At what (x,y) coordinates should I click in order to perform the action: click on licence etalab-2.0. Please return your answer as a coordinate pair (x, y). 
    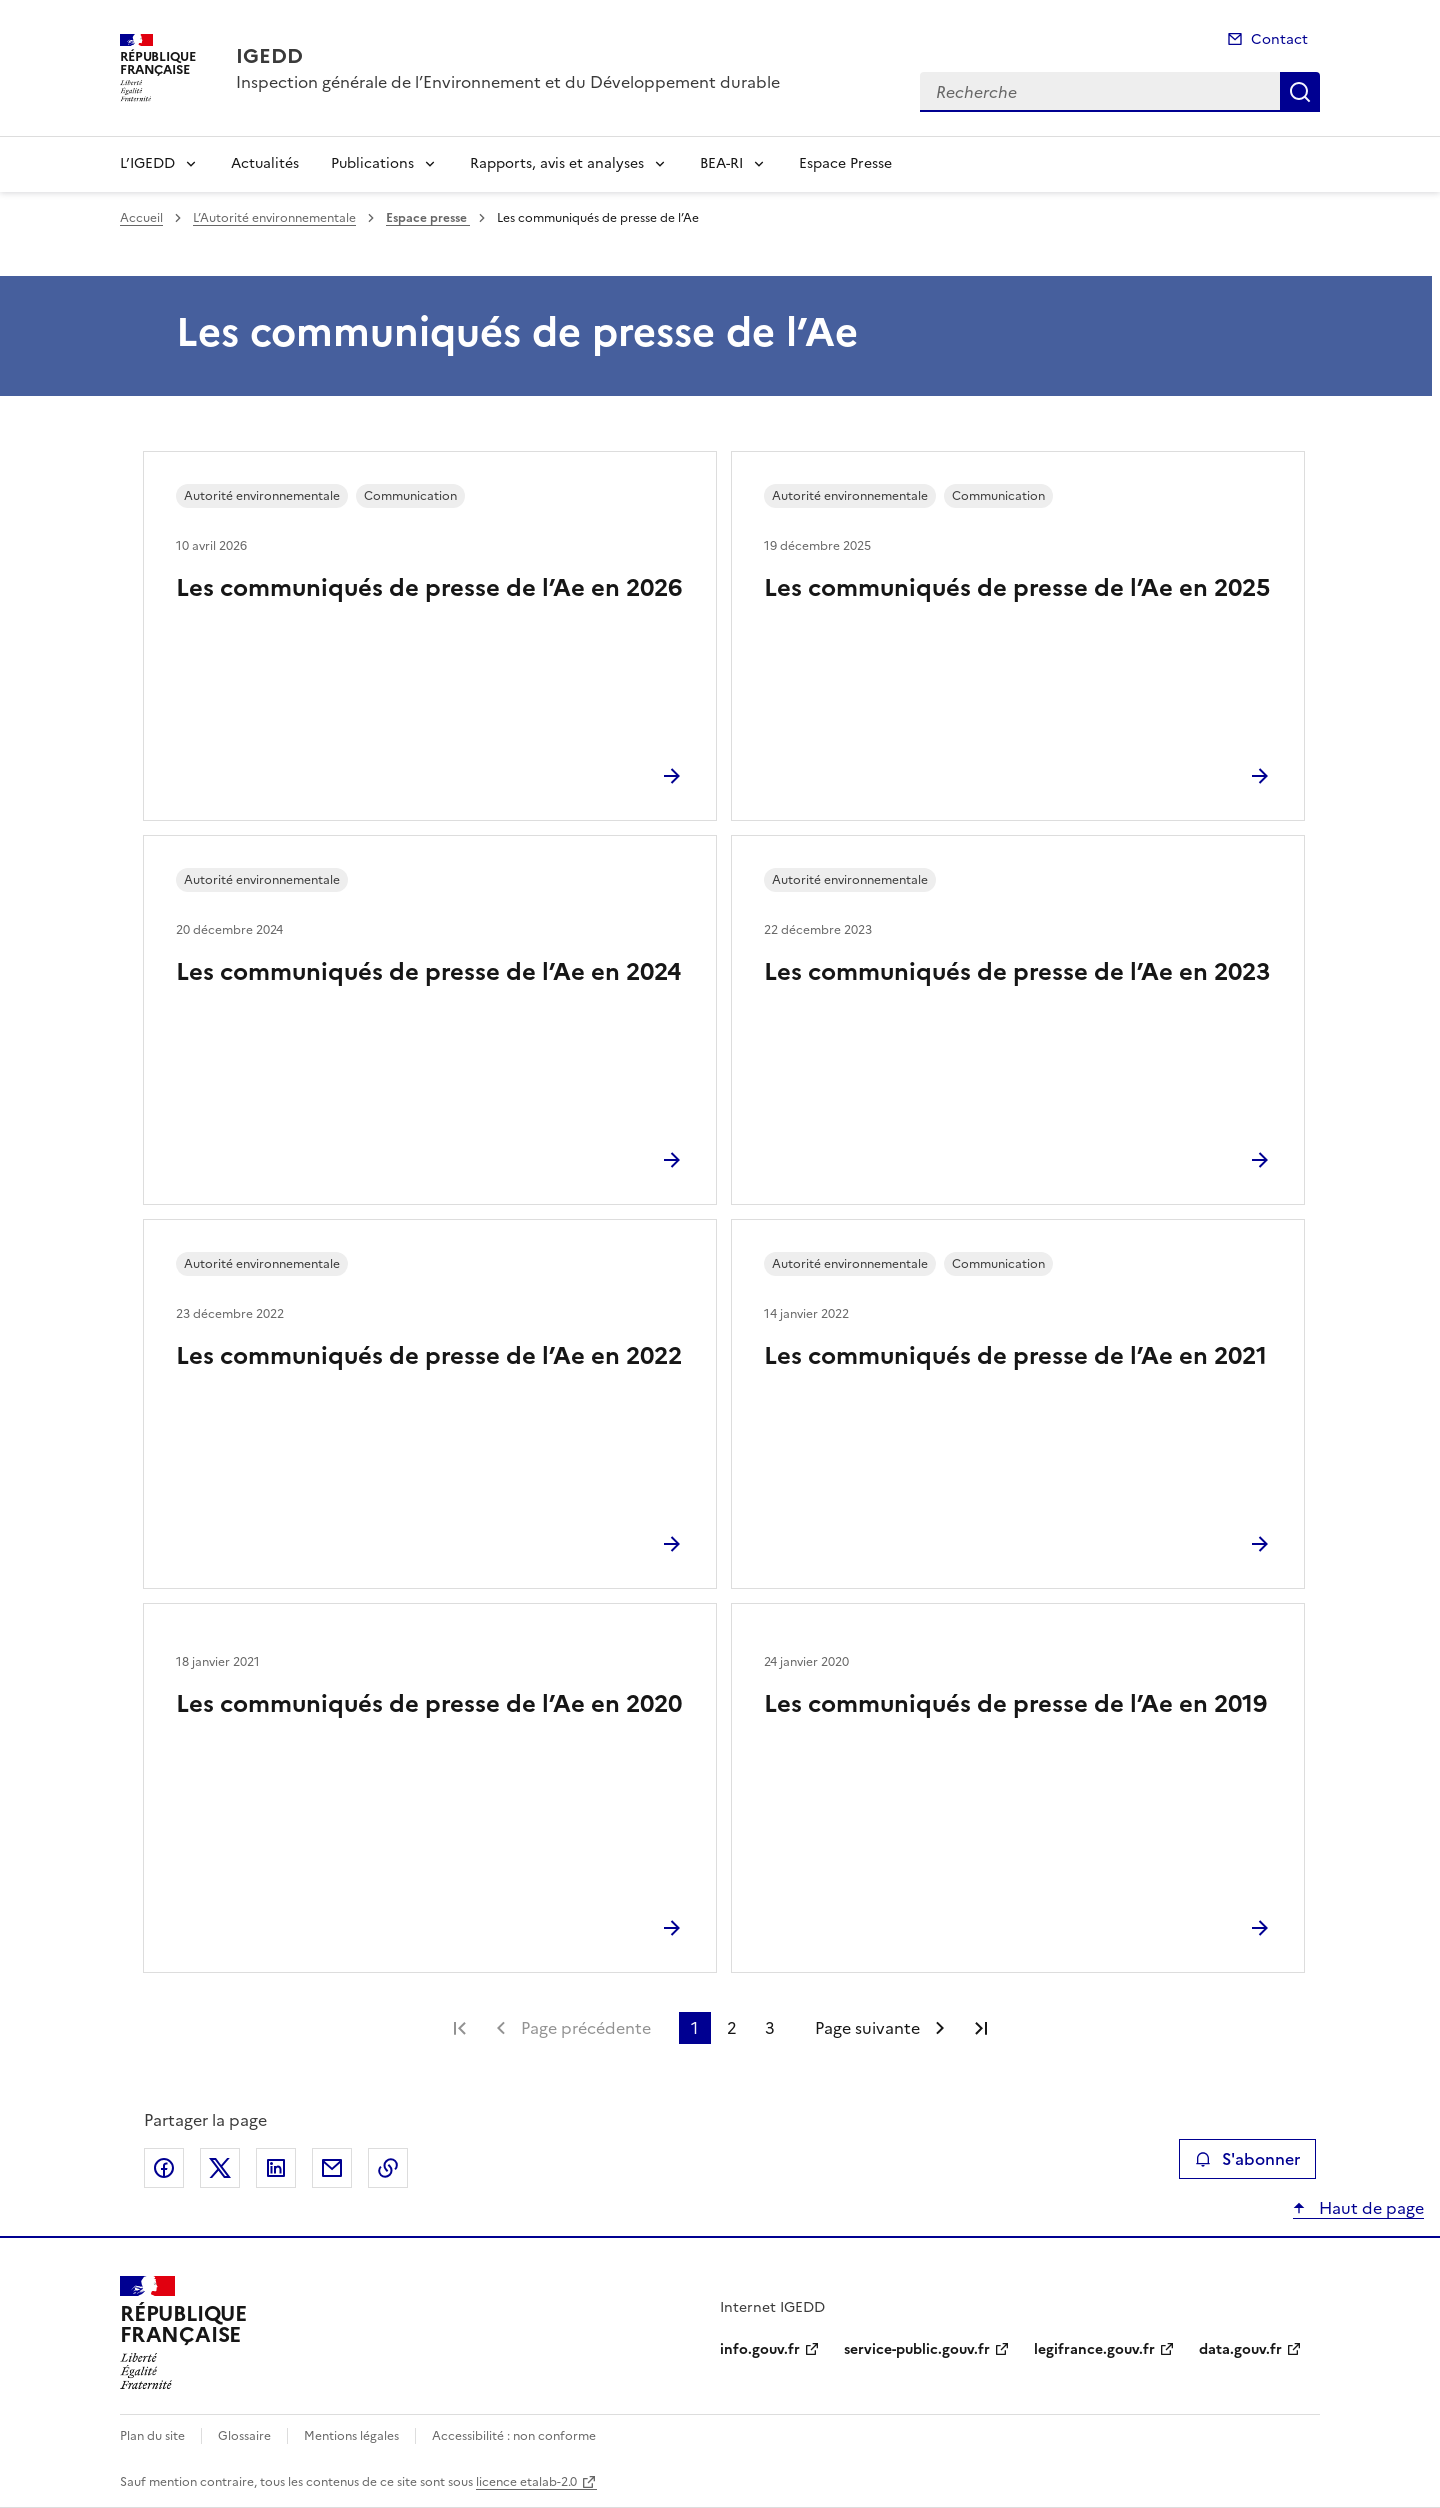
    Looking at the image, I should click on (526, 2482).